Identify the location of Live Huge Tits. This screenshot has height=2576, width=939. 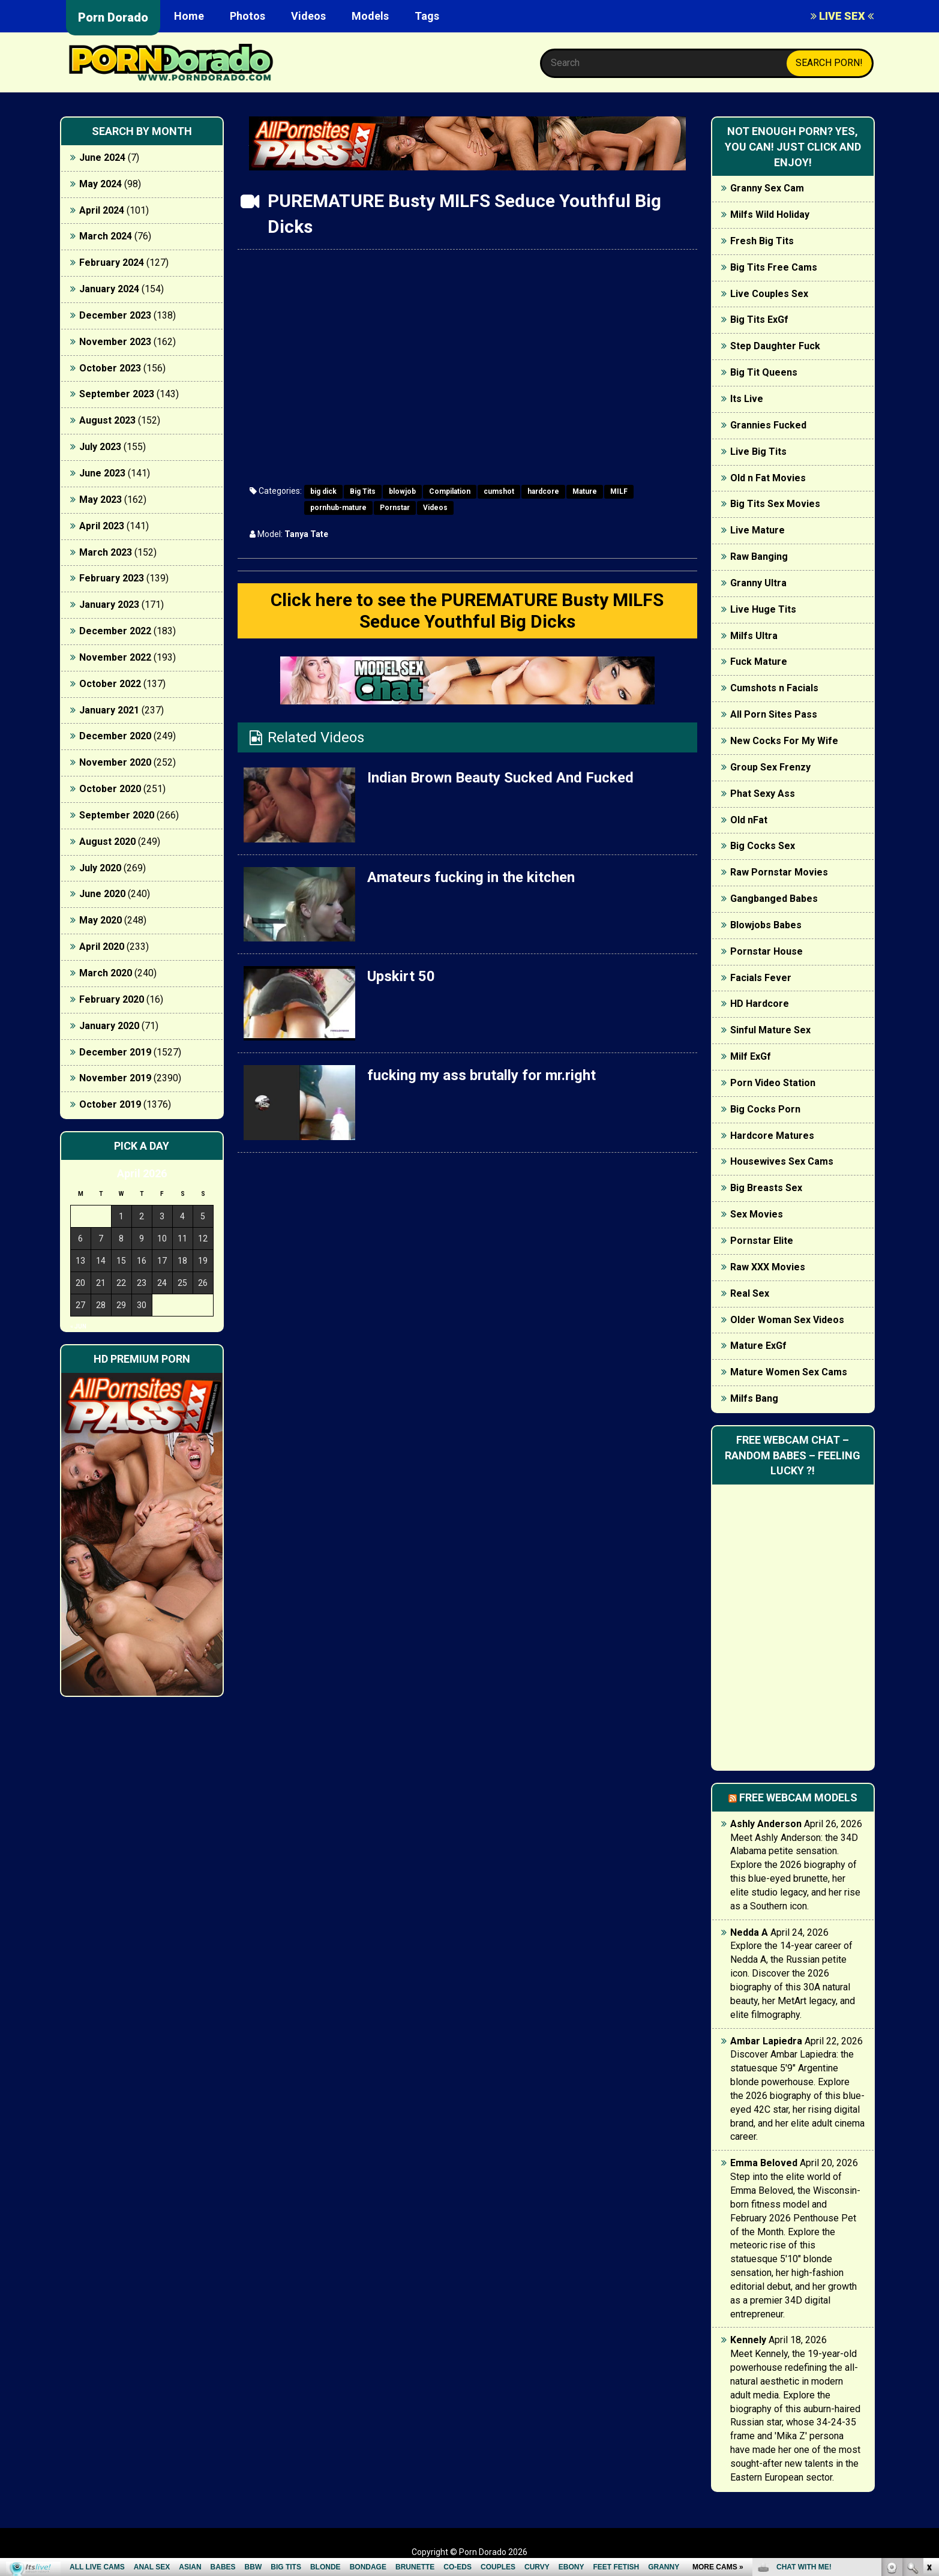
(763, 609).